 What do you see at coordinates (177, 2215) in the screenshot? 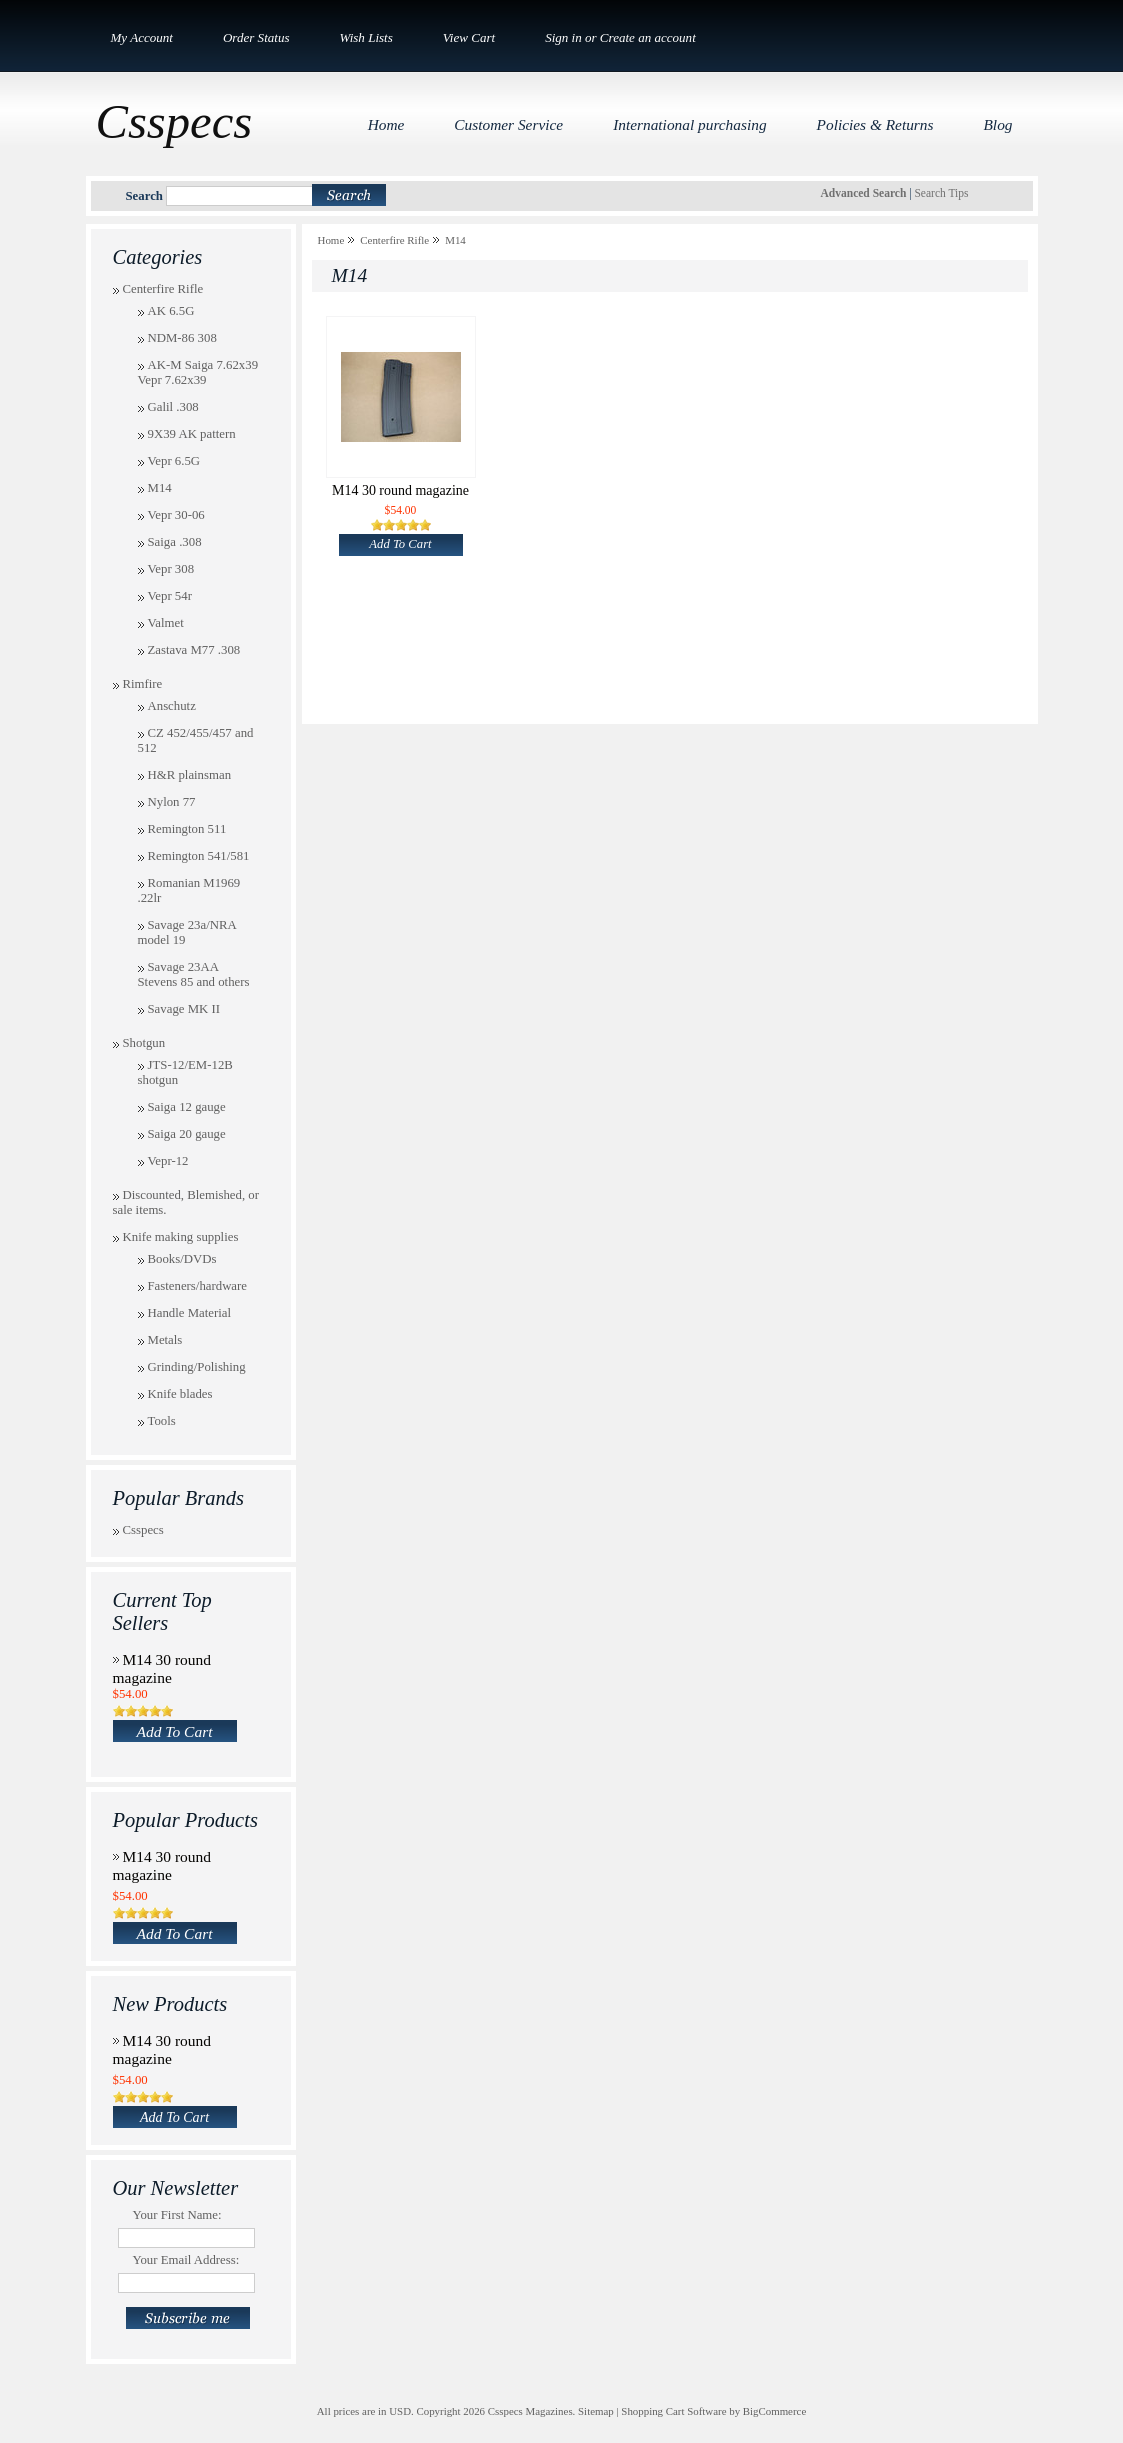
I see `Your First Name:` at bounding box center [177, 2215].